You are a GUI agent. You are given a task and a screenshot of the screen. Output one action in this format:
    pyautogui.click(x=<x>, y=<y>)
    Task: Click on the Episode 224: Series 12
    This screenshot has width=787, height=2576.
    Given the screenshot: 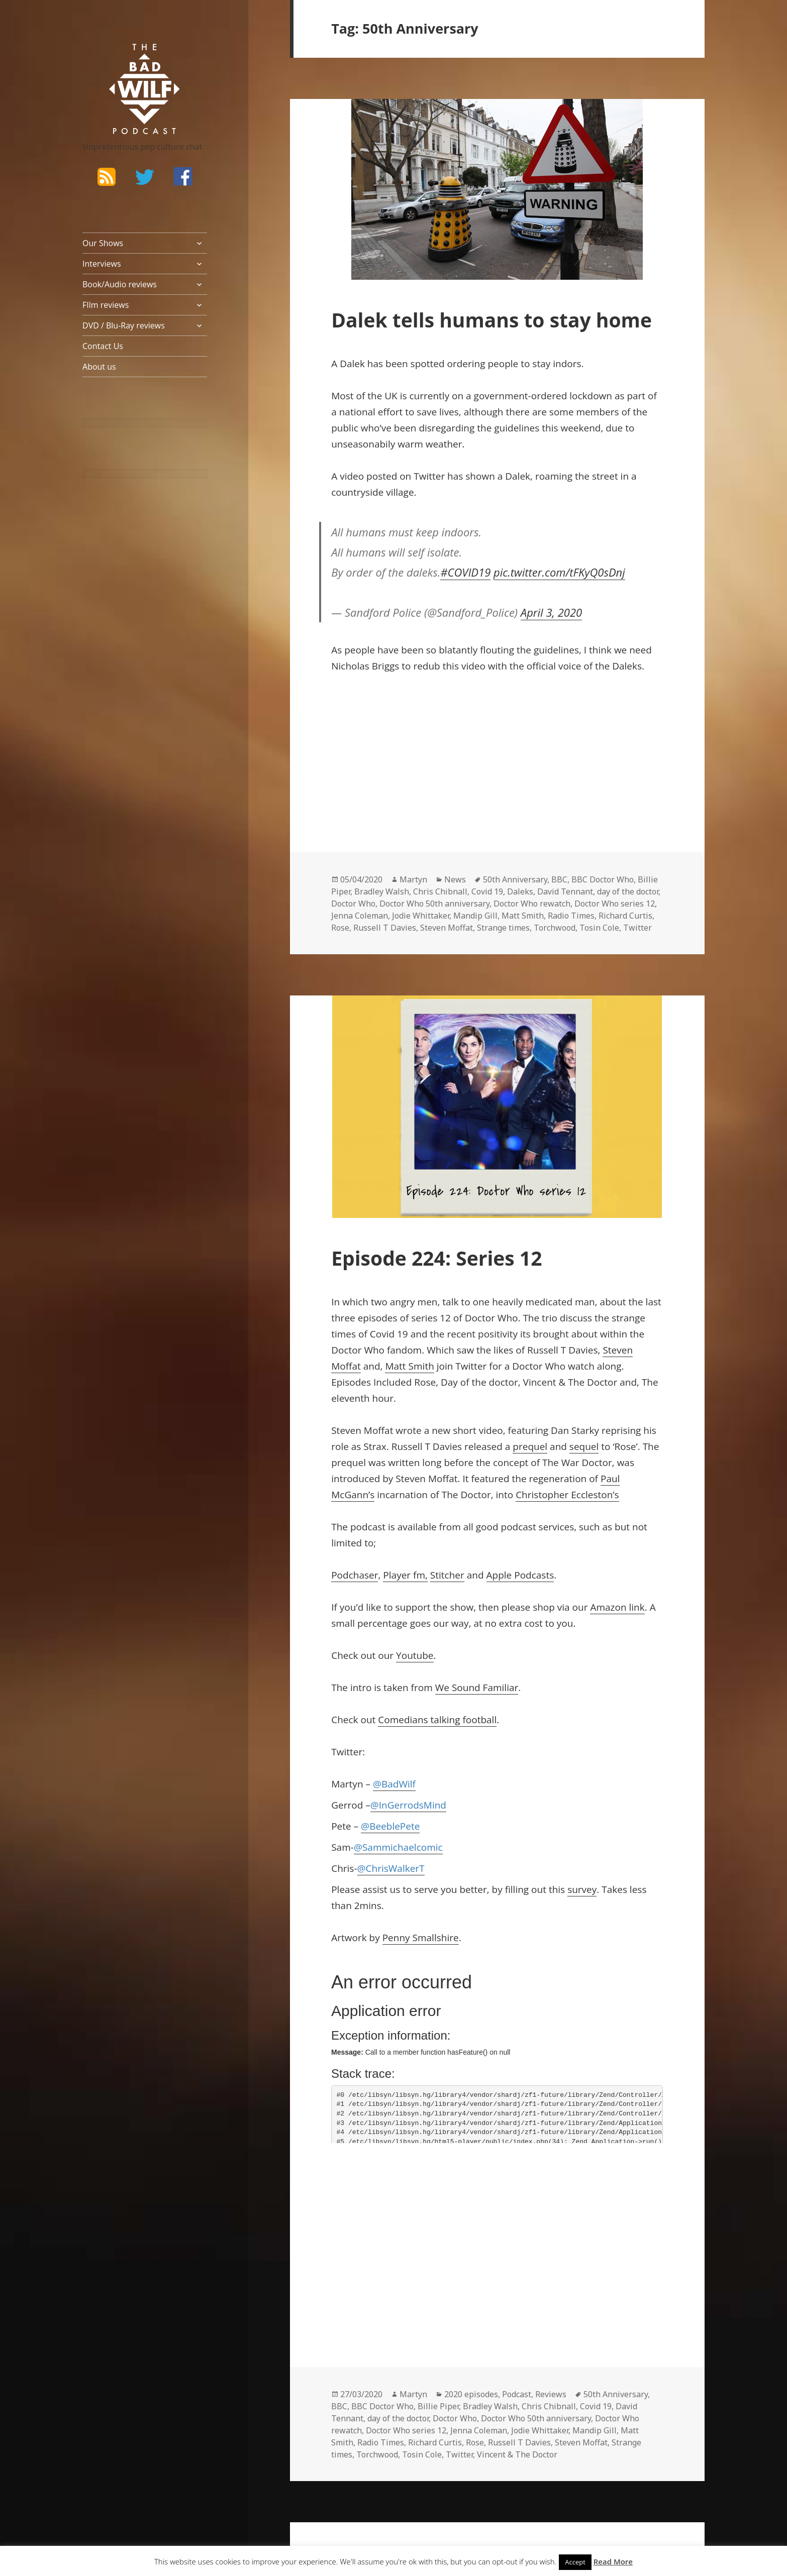 What is the action you would take?
    pyautogui.click(x=436, y=1258)
    